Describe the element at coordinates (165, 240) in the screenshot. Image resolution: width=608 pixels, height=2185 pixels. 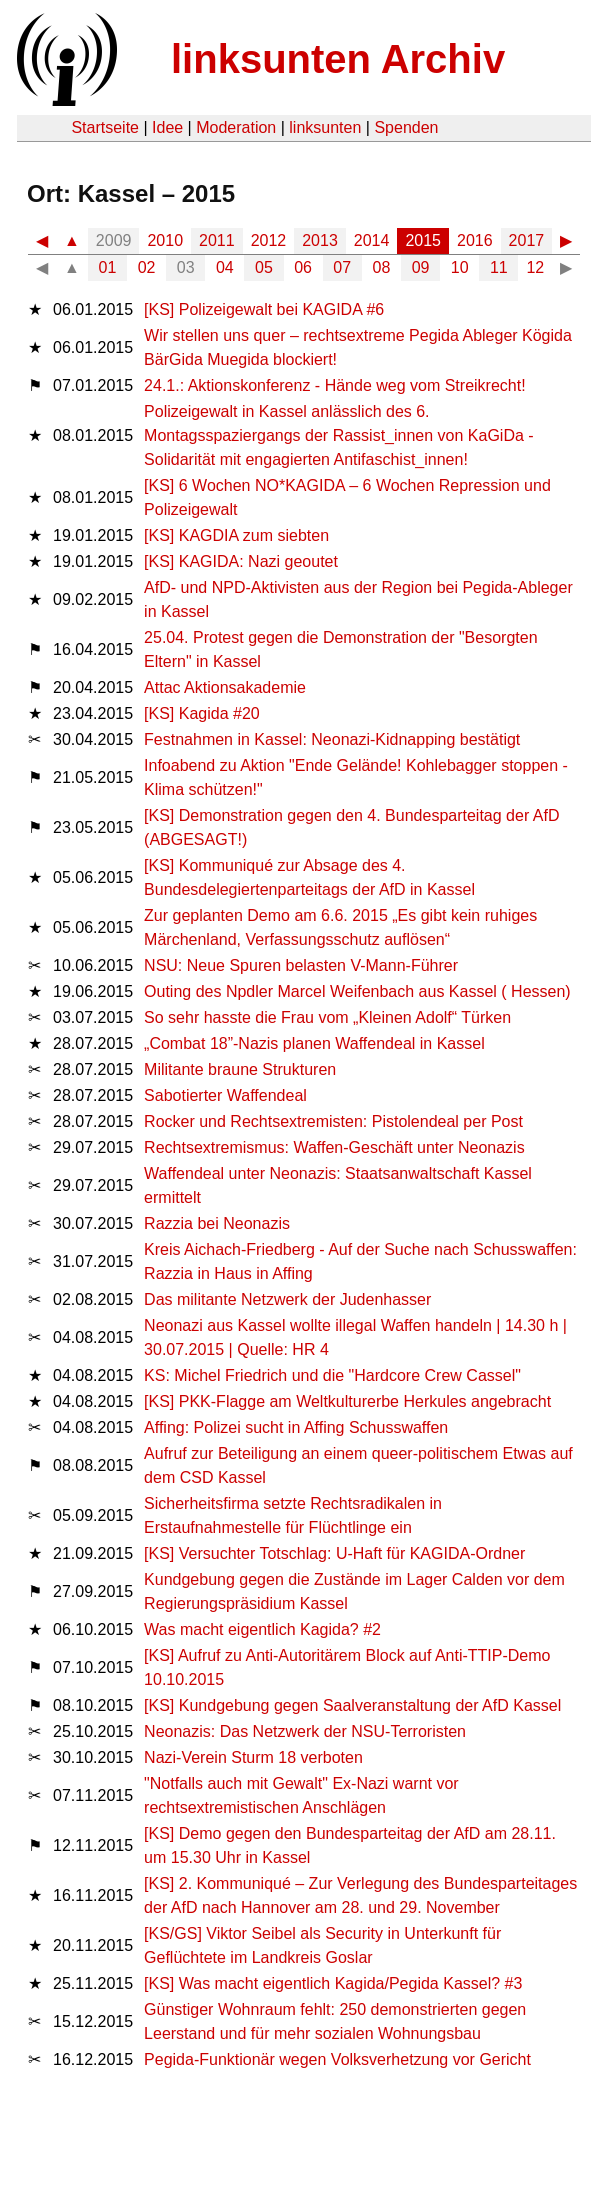
I see `2010` at that location.